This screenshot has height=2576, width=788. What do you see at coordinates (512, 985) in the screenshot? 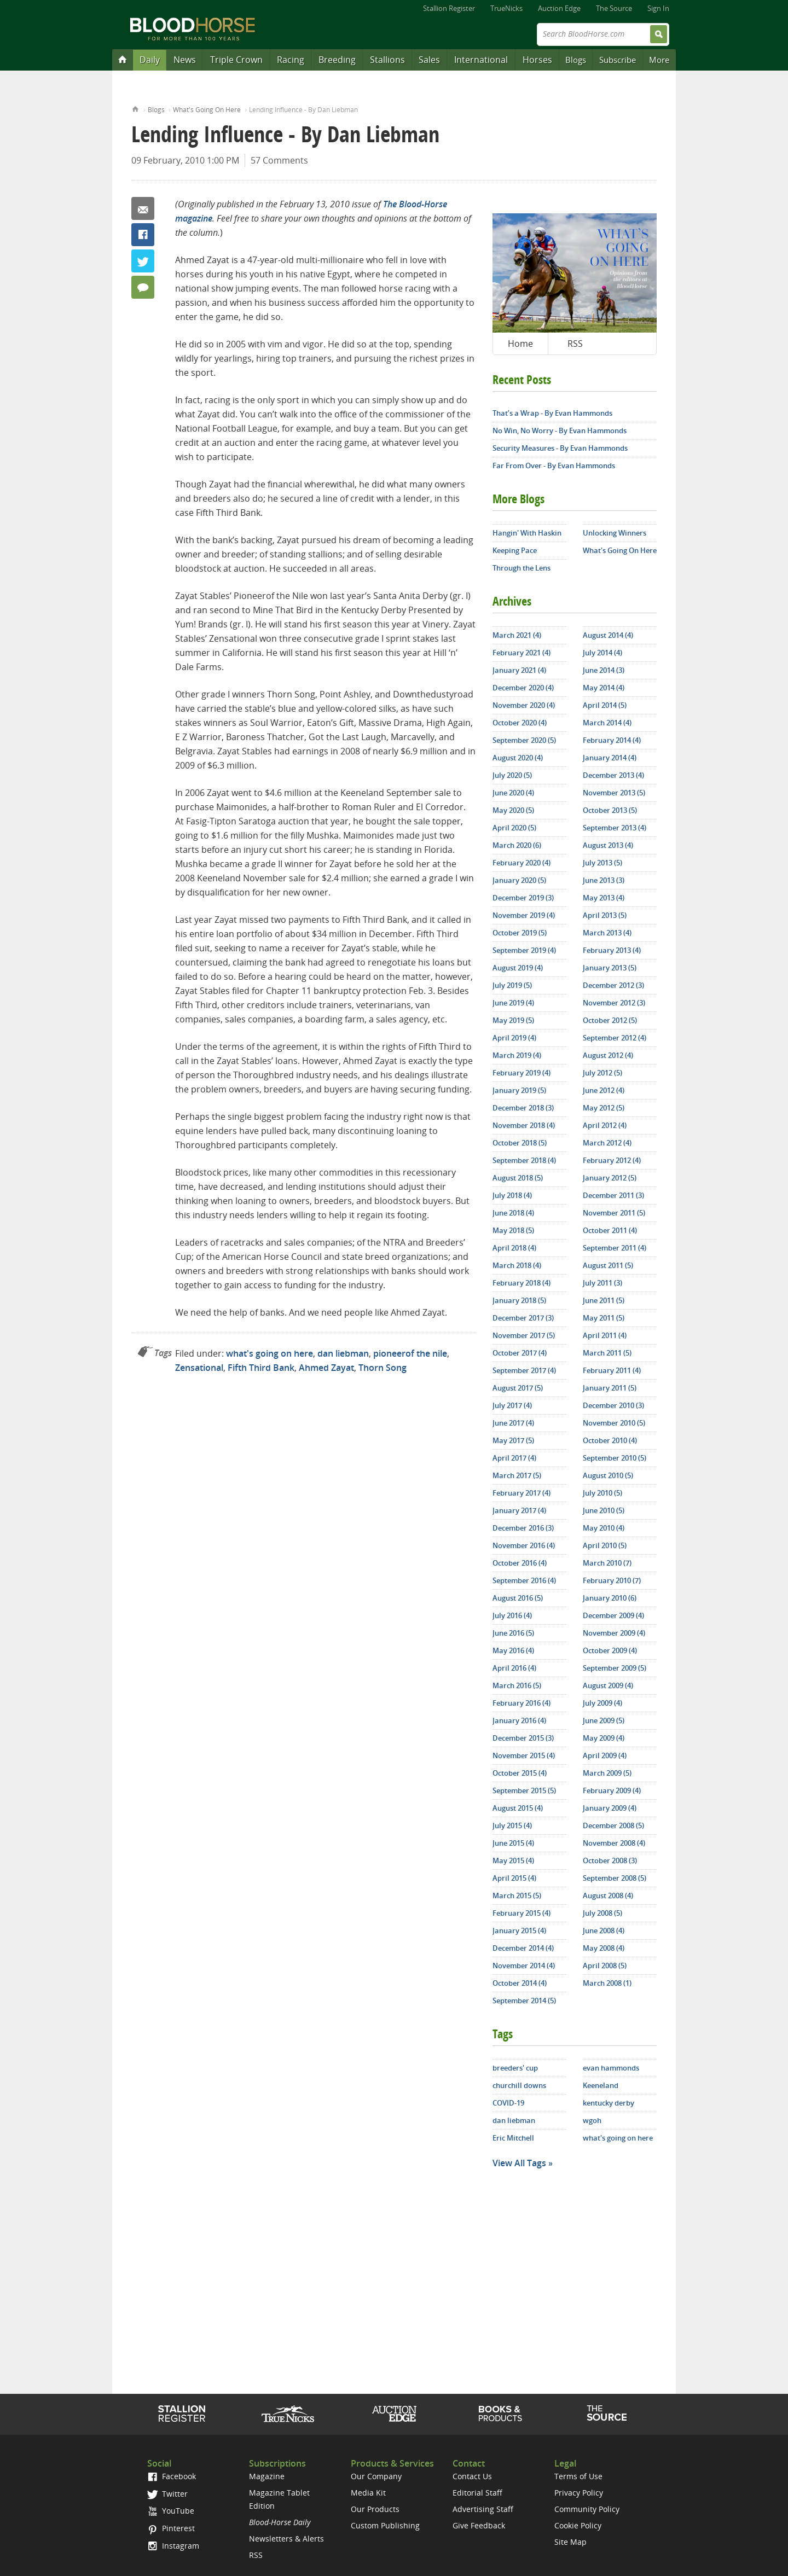
I see `July 2019 (5)` at bounding box center [512, 985].